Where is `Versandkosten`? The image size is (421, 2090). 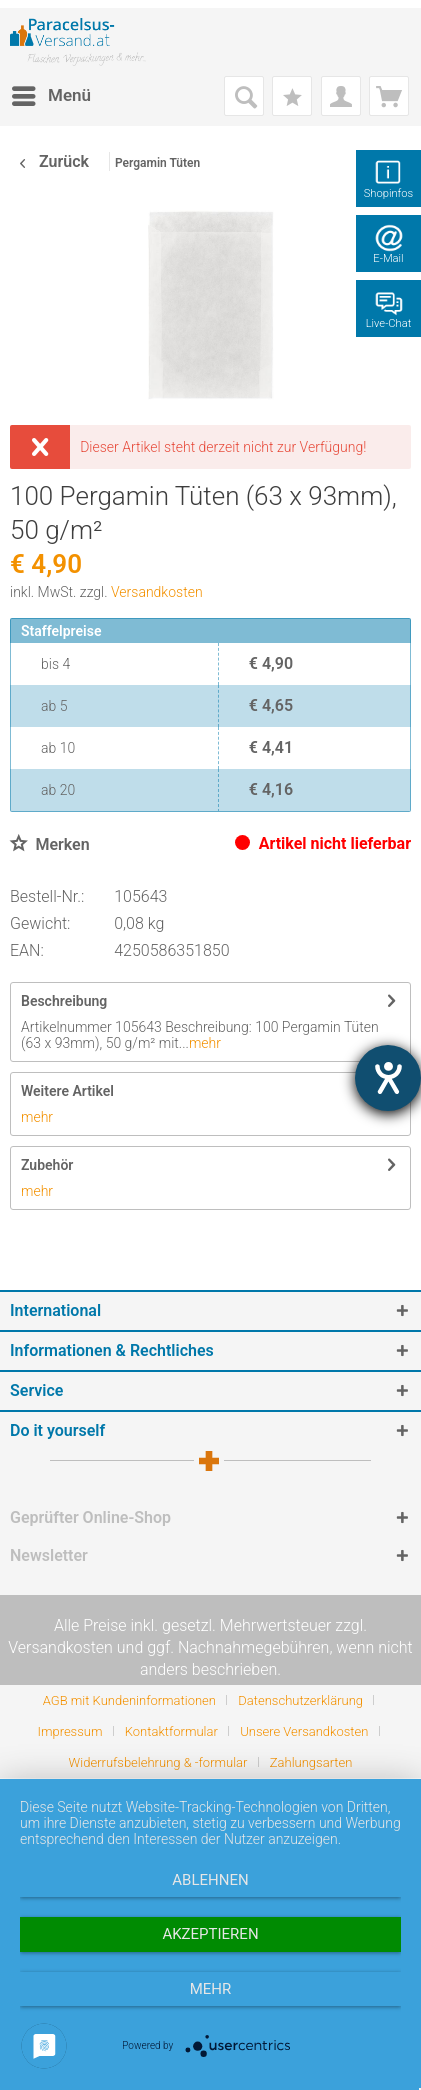 Versandkosten is located at coordinates (157, 592).